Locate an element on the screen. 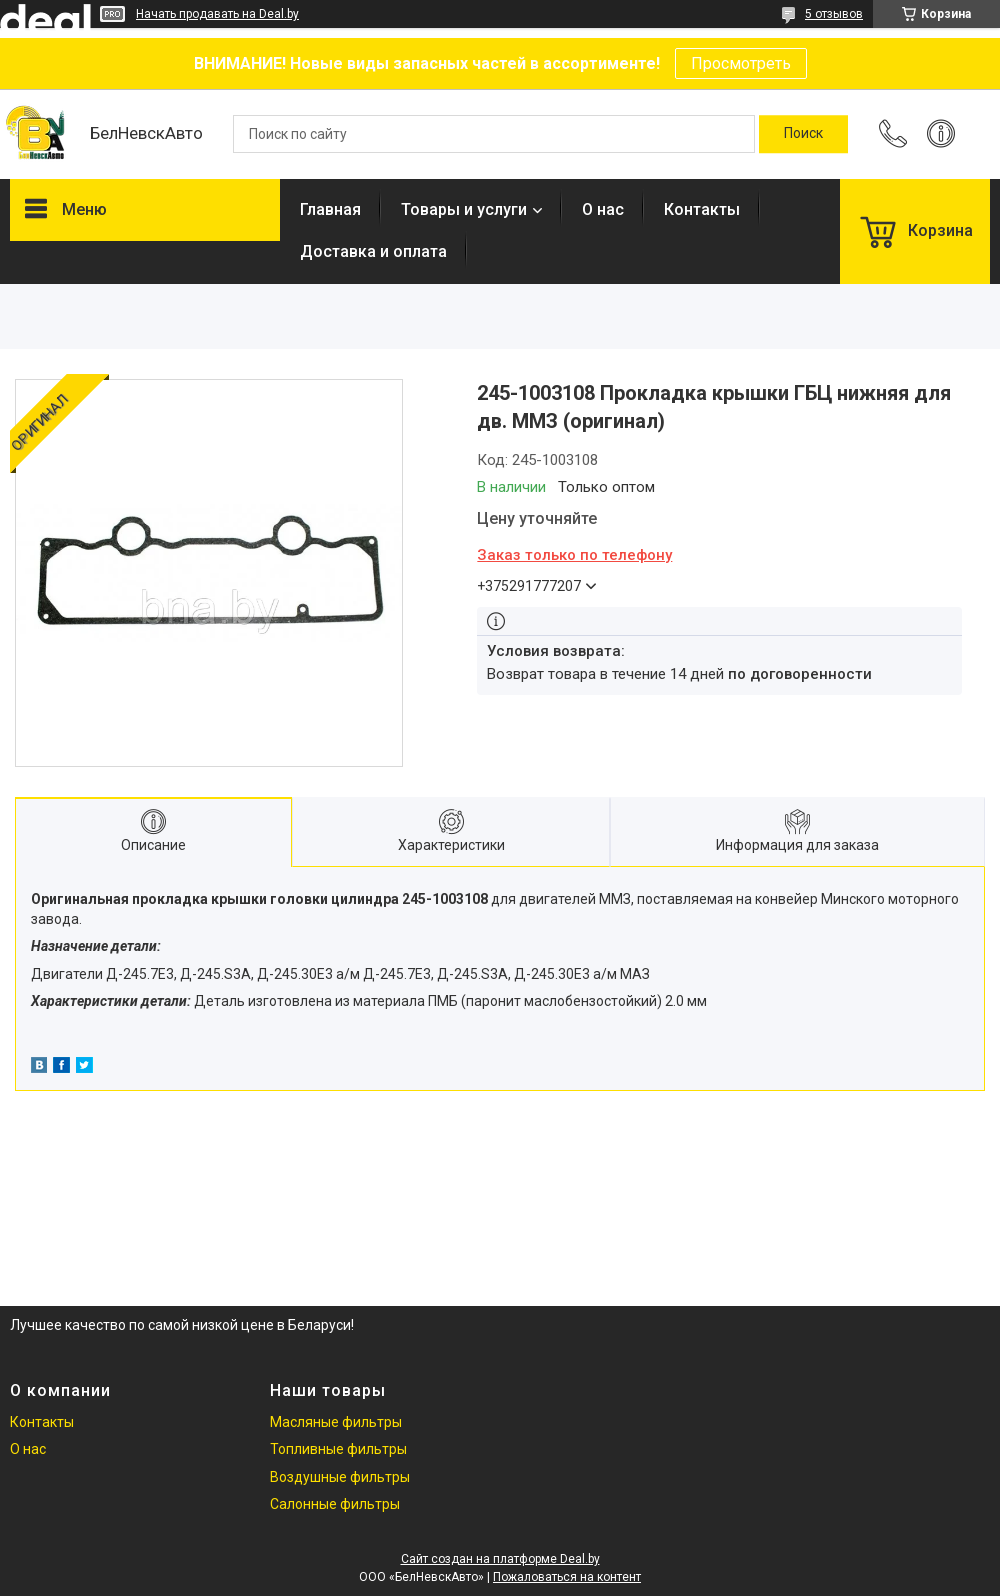 The image size is (1000, 1596). Контакты is located at coordinates (702, 209).